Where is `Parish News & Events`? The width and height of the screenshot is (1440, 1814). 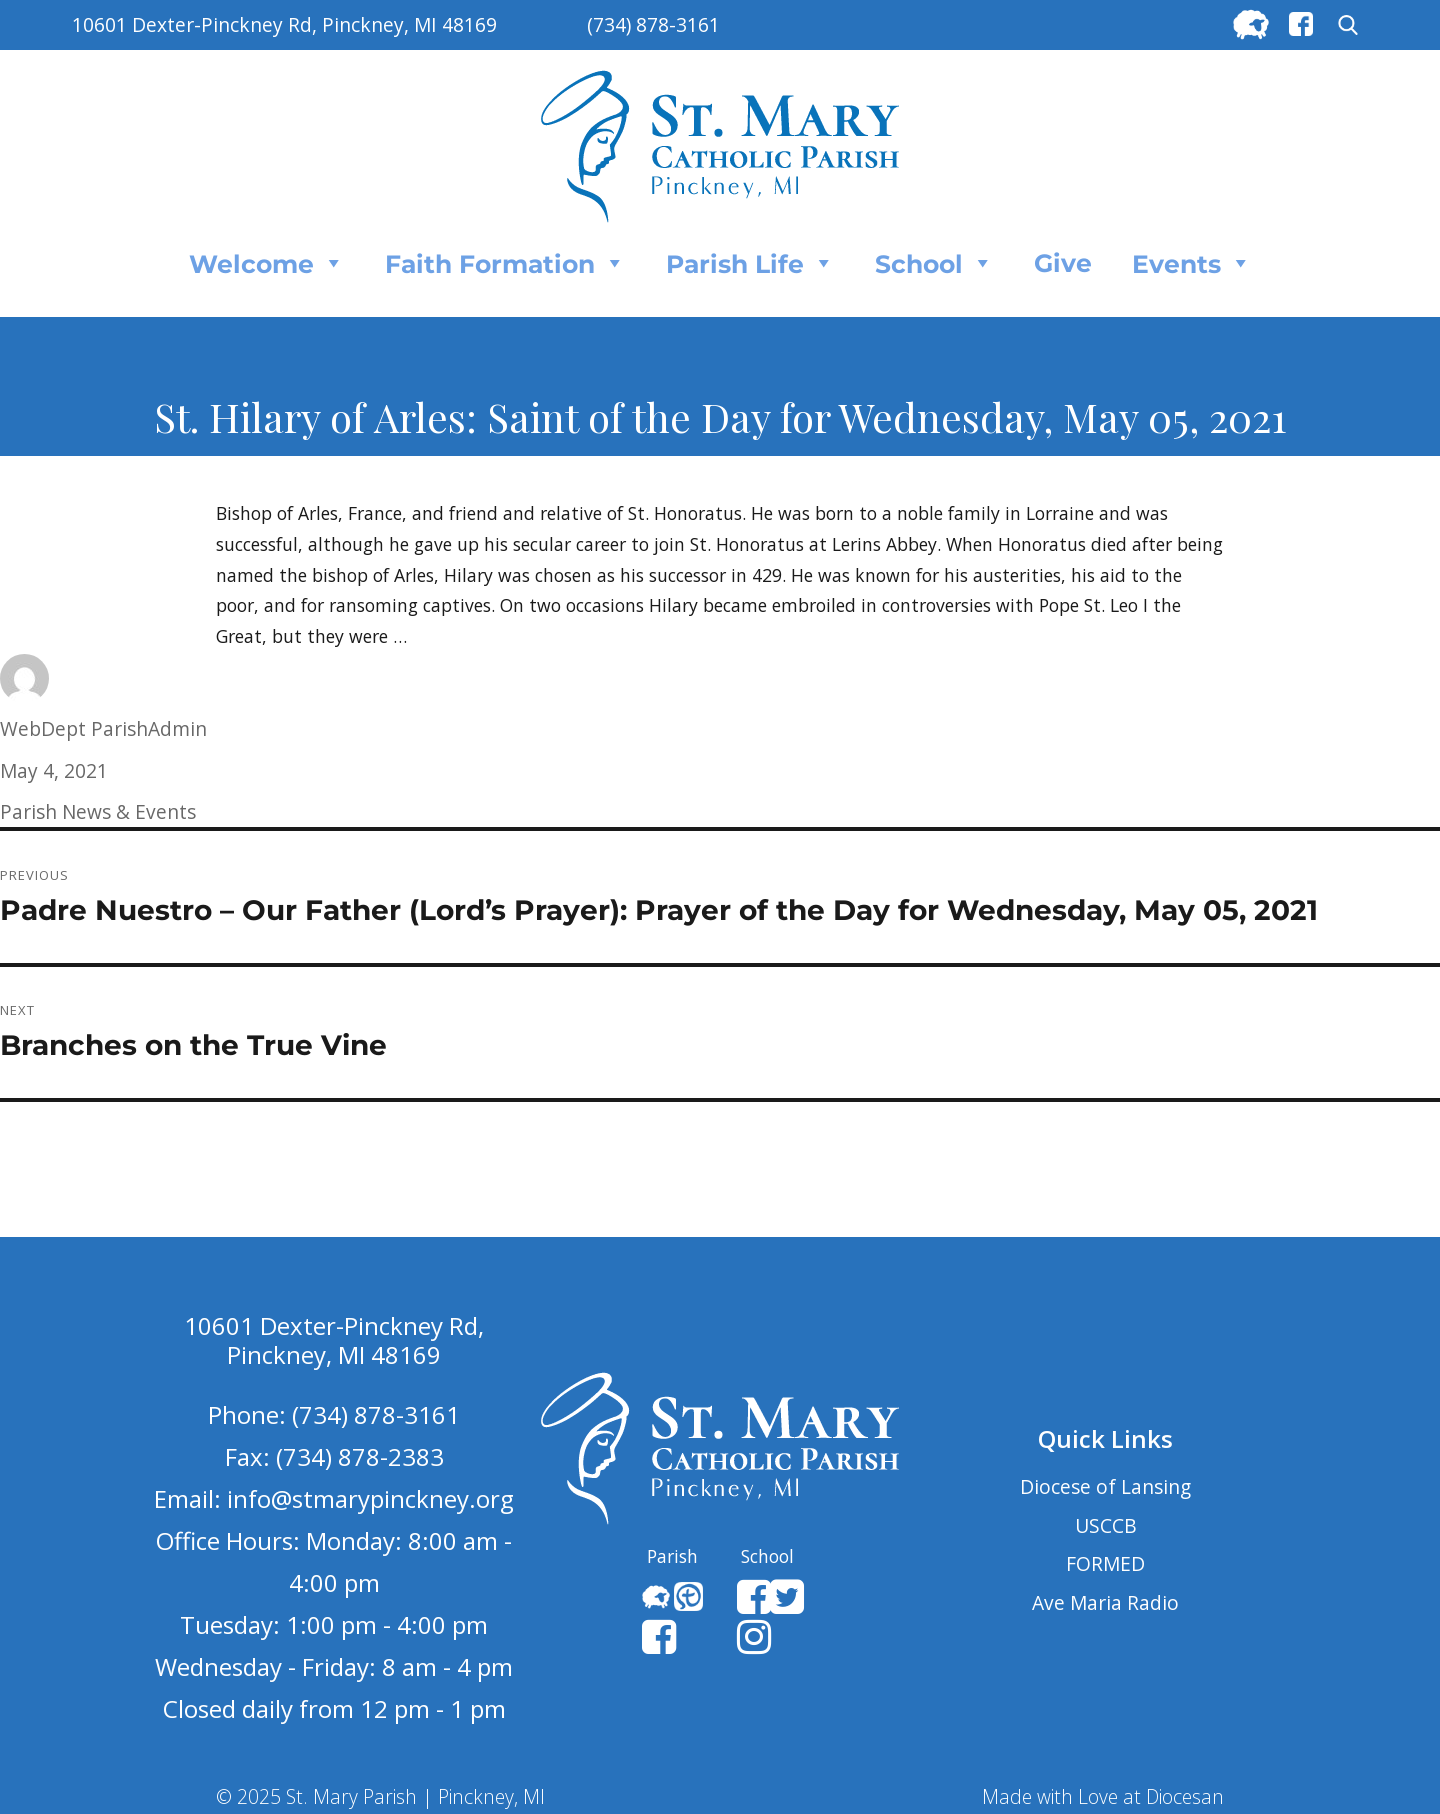 Parish News & Events is located at coordinates (98, 811).